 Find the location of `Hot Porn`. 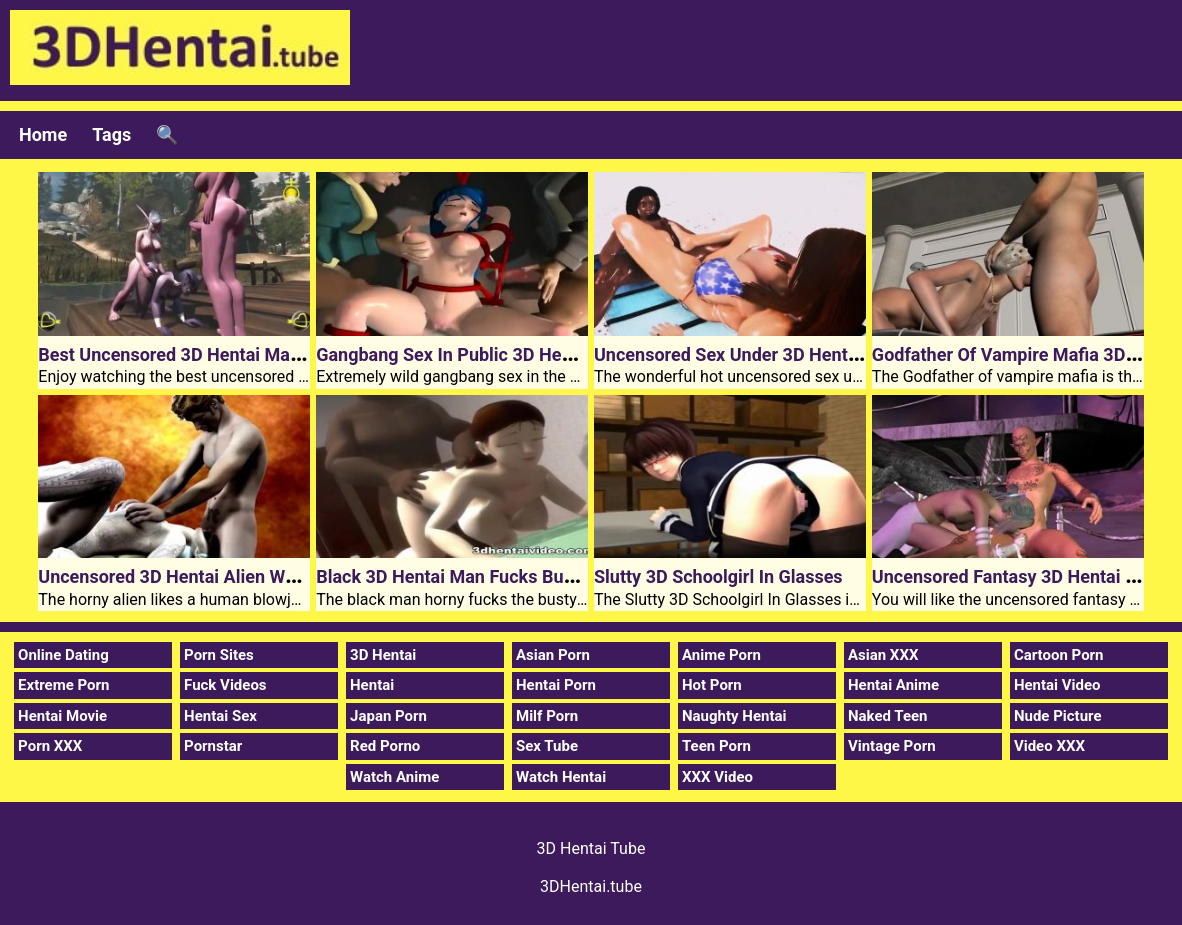

Hot Porn is located at coordinates (712, 685).